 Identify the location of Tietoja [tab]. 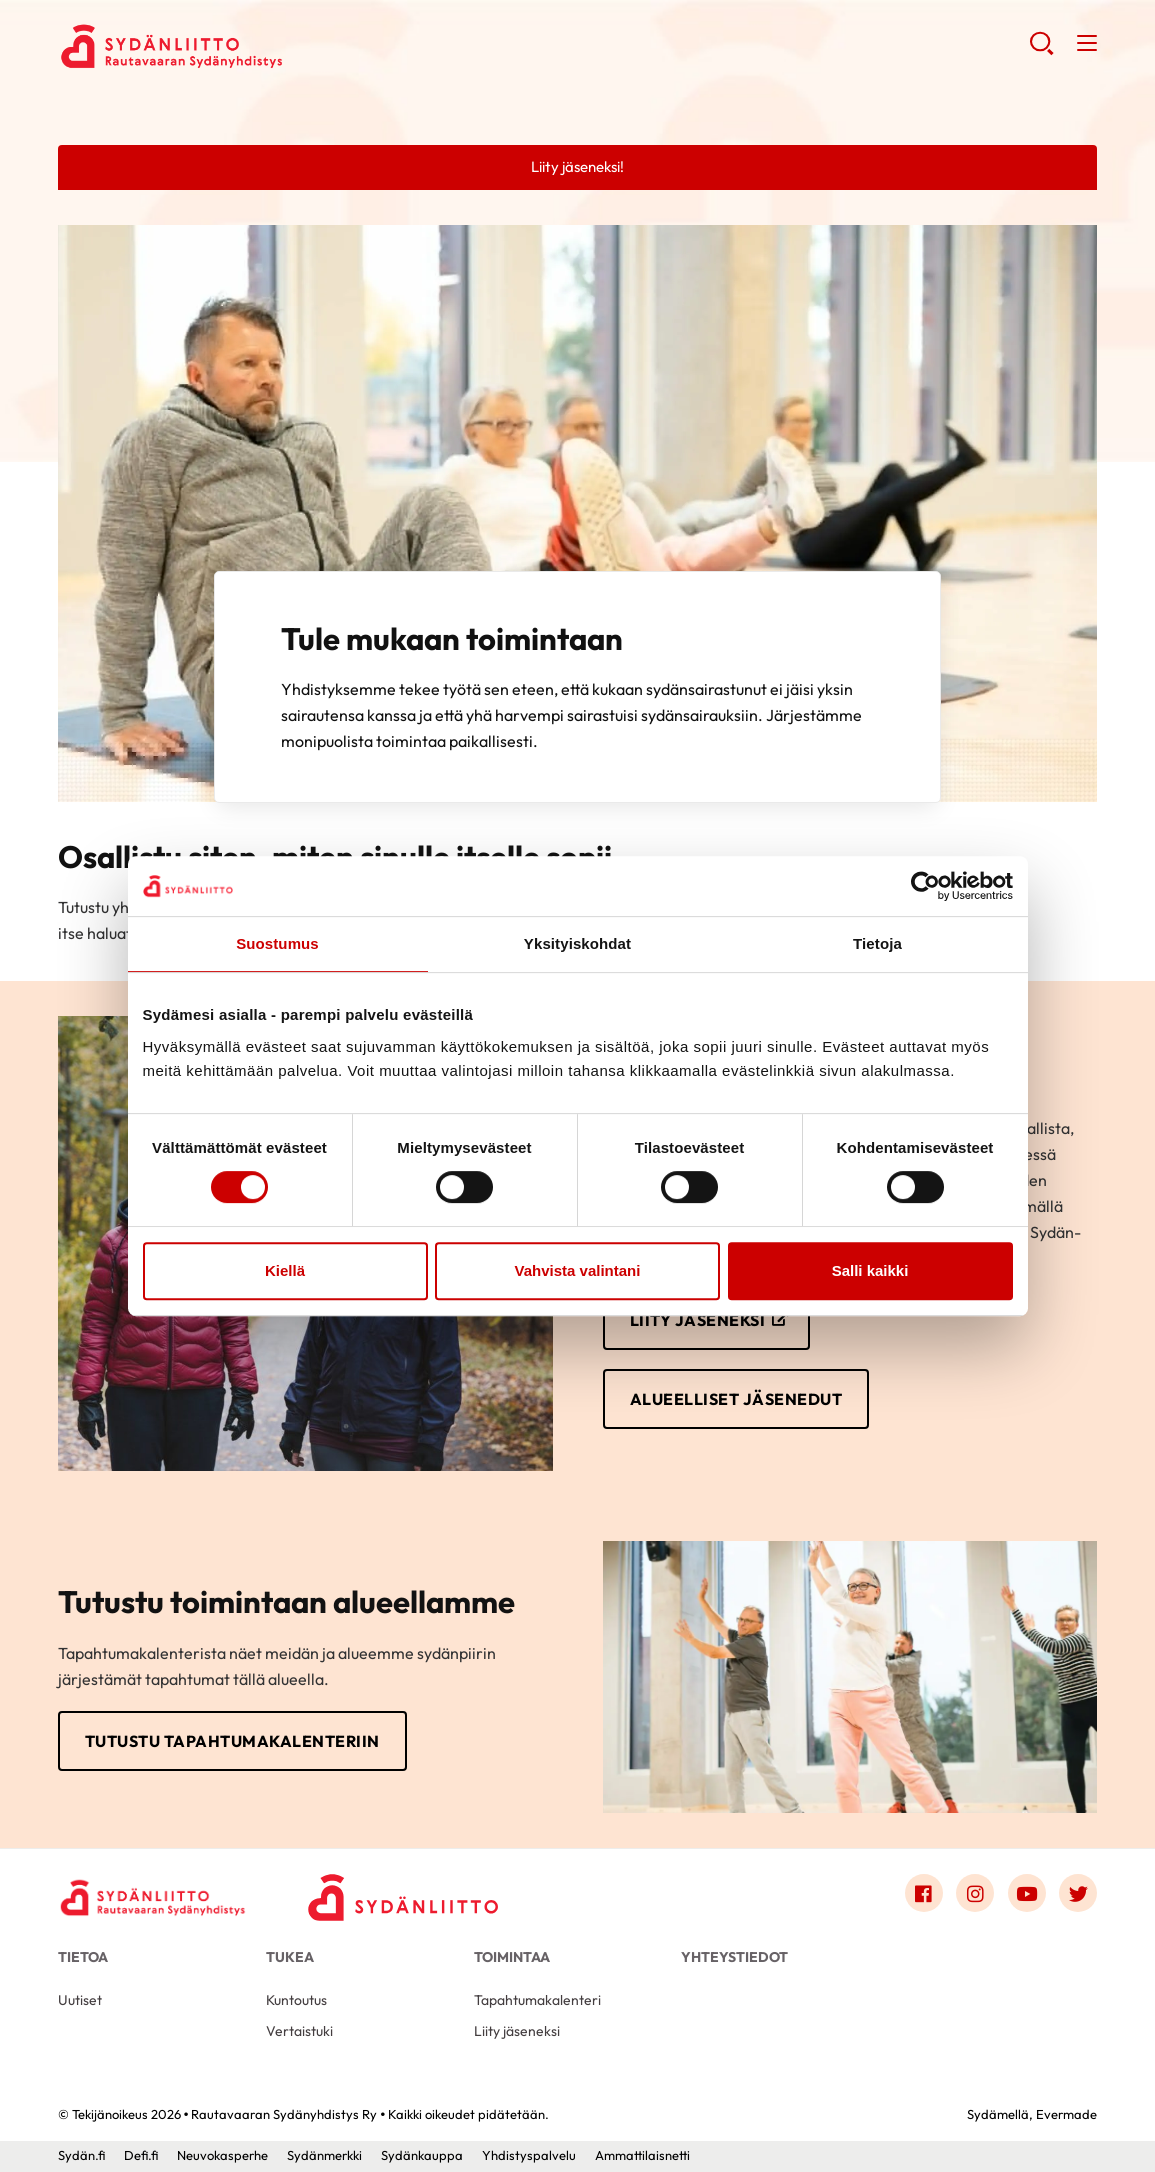
(877, 943).